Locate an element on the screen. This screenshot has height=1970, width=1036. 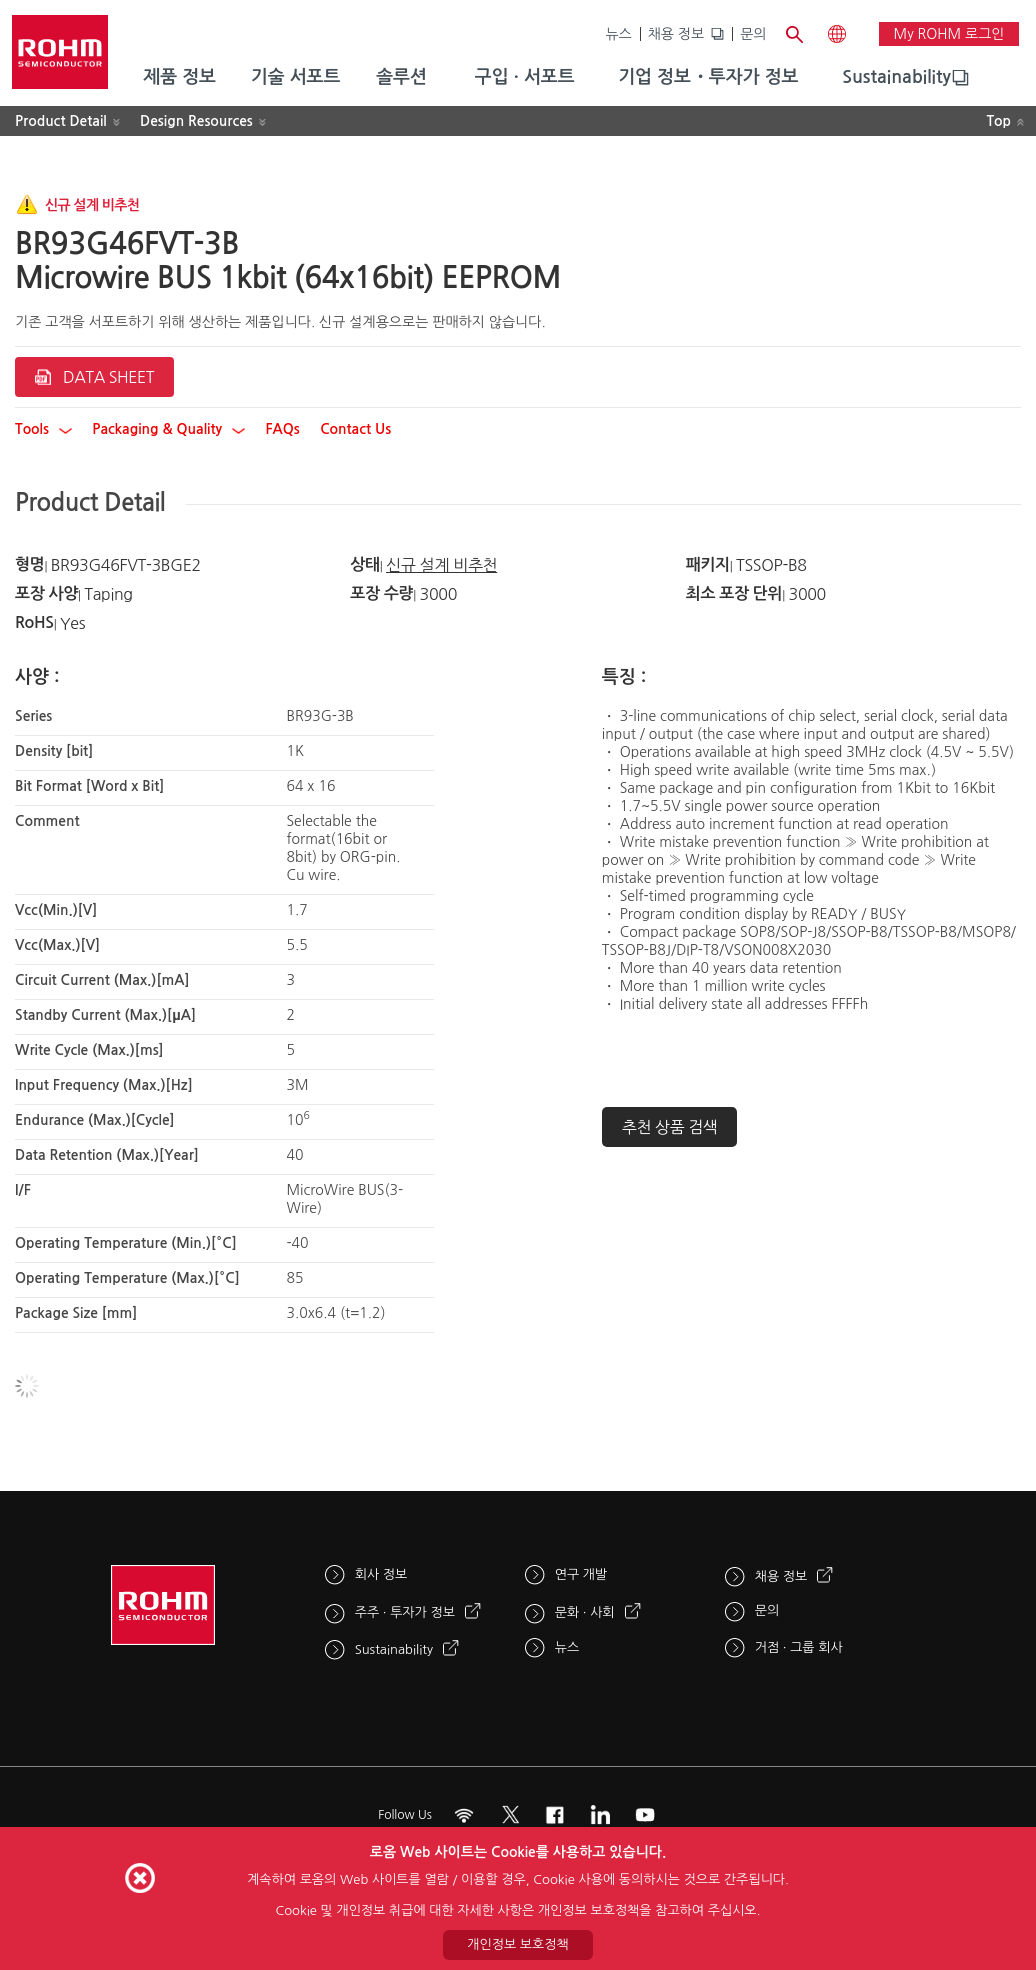
My ROHM 로그인 is located at coordinates (949, 34).